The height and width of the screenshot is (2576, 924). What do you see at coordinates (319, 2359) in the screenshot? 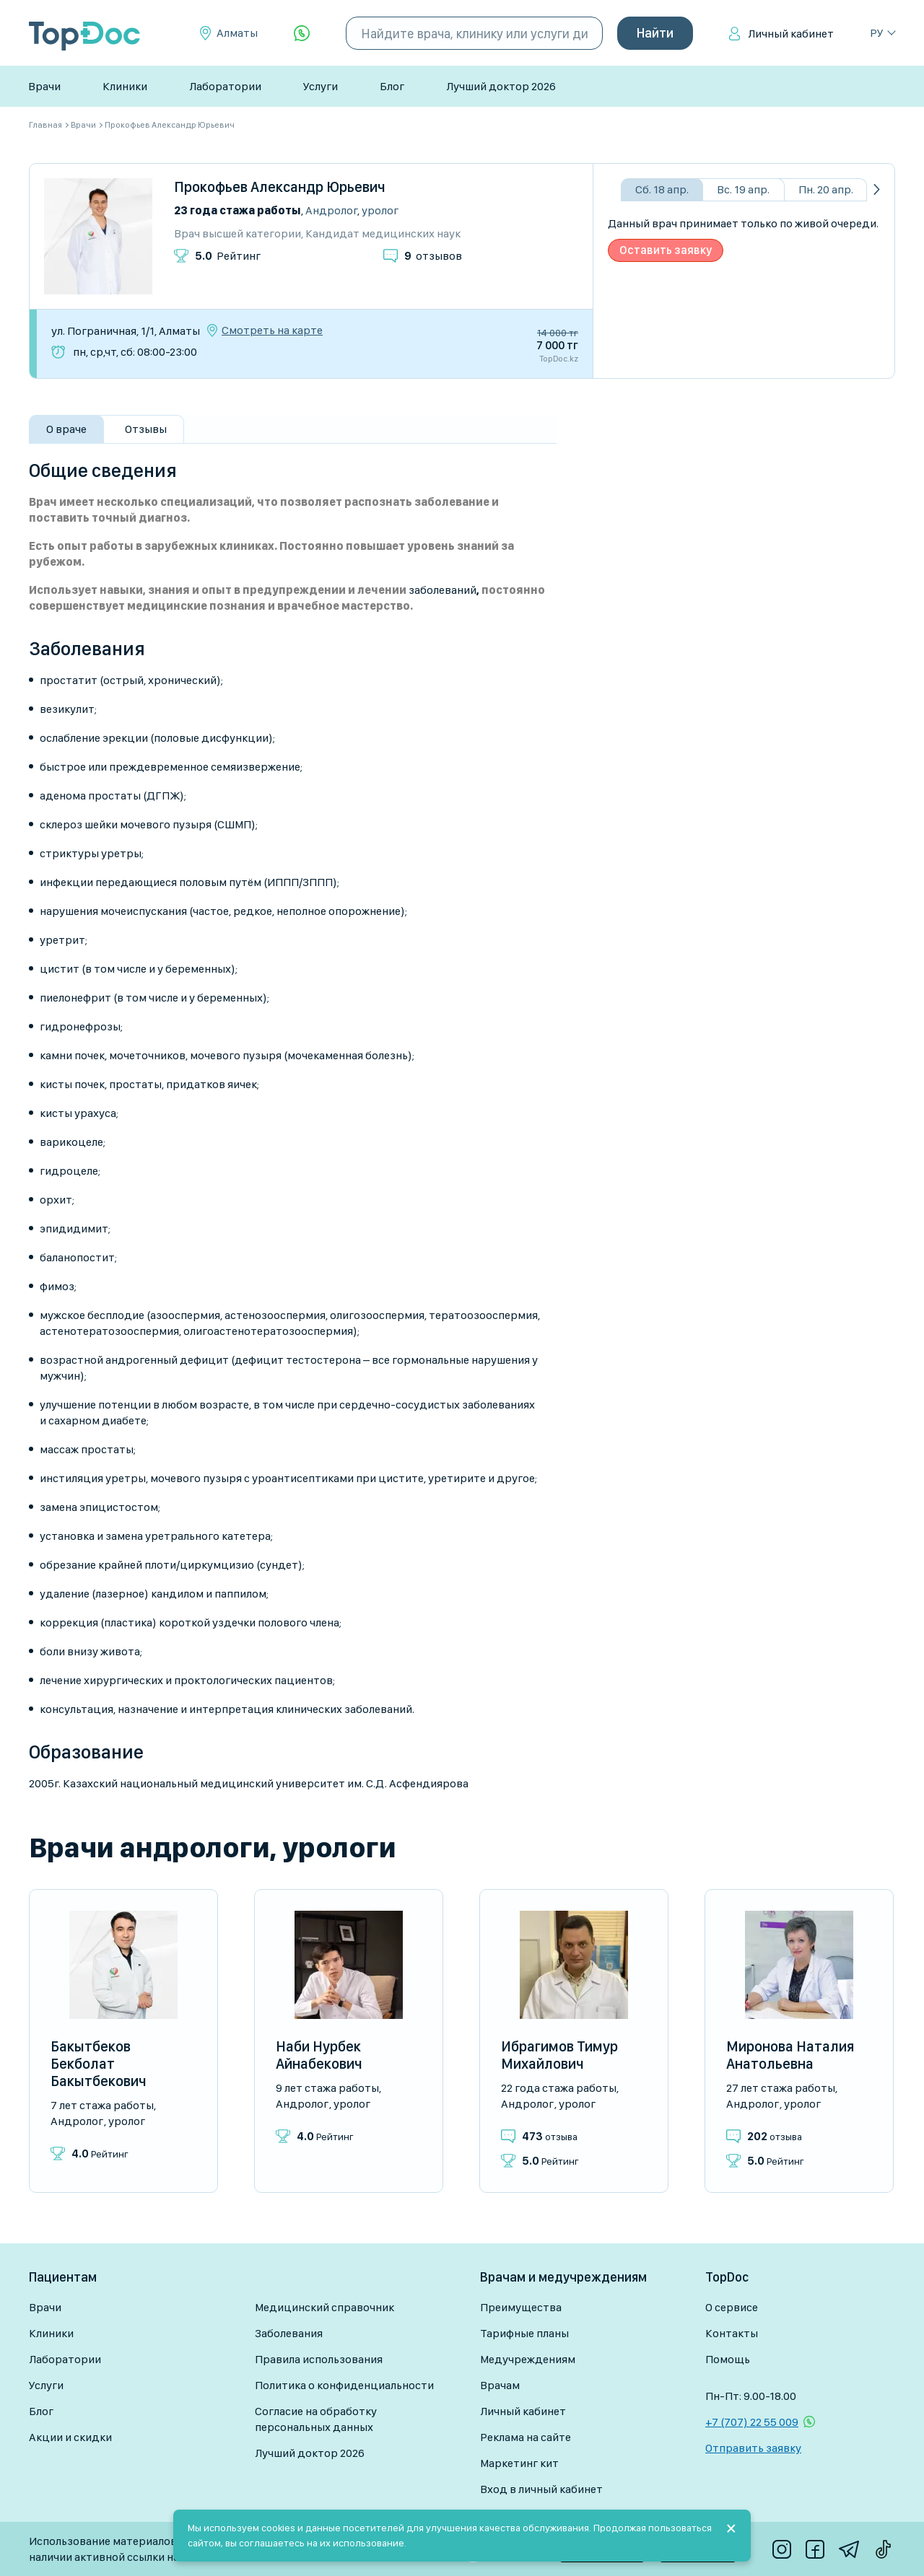
I see `Правила использования` at bounding box center [319, 2359].